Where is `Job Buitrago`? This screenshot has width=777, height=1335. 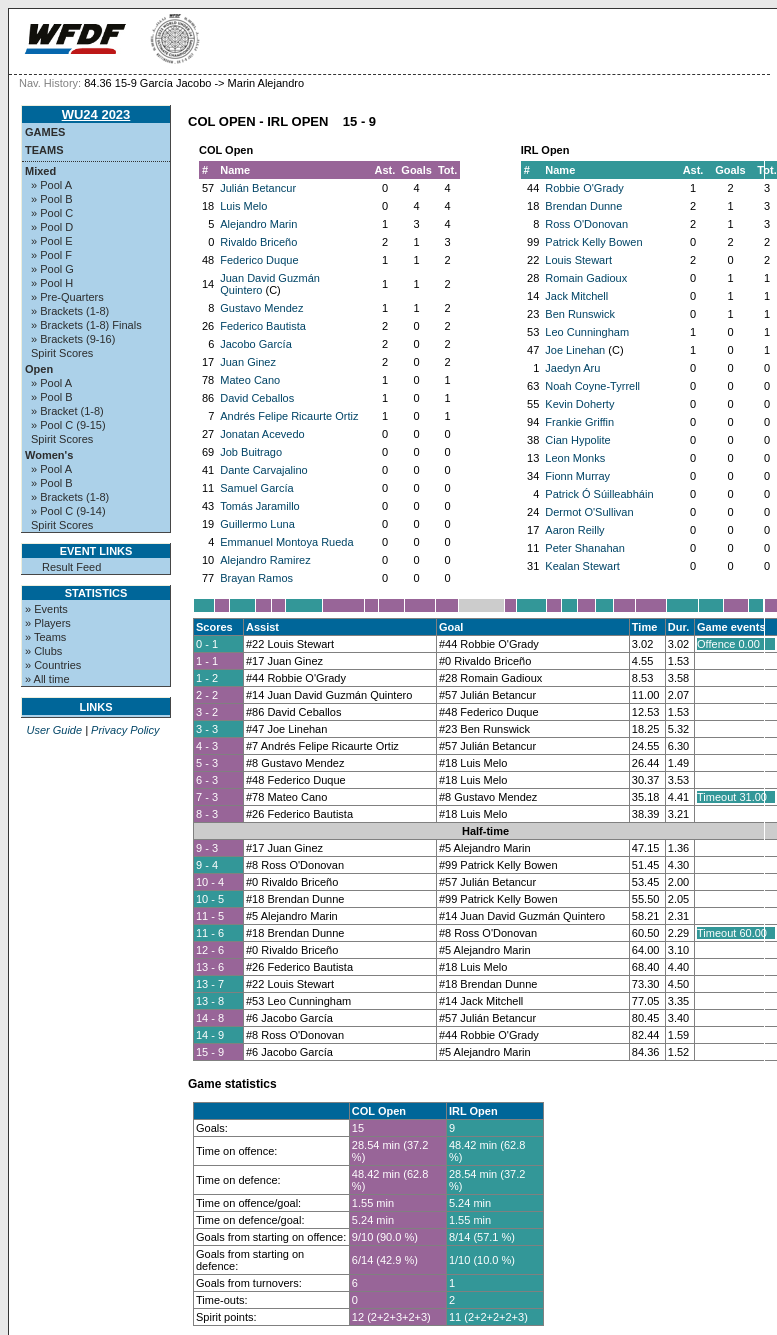
Job Buitrago is located at coordinates (251, 452).